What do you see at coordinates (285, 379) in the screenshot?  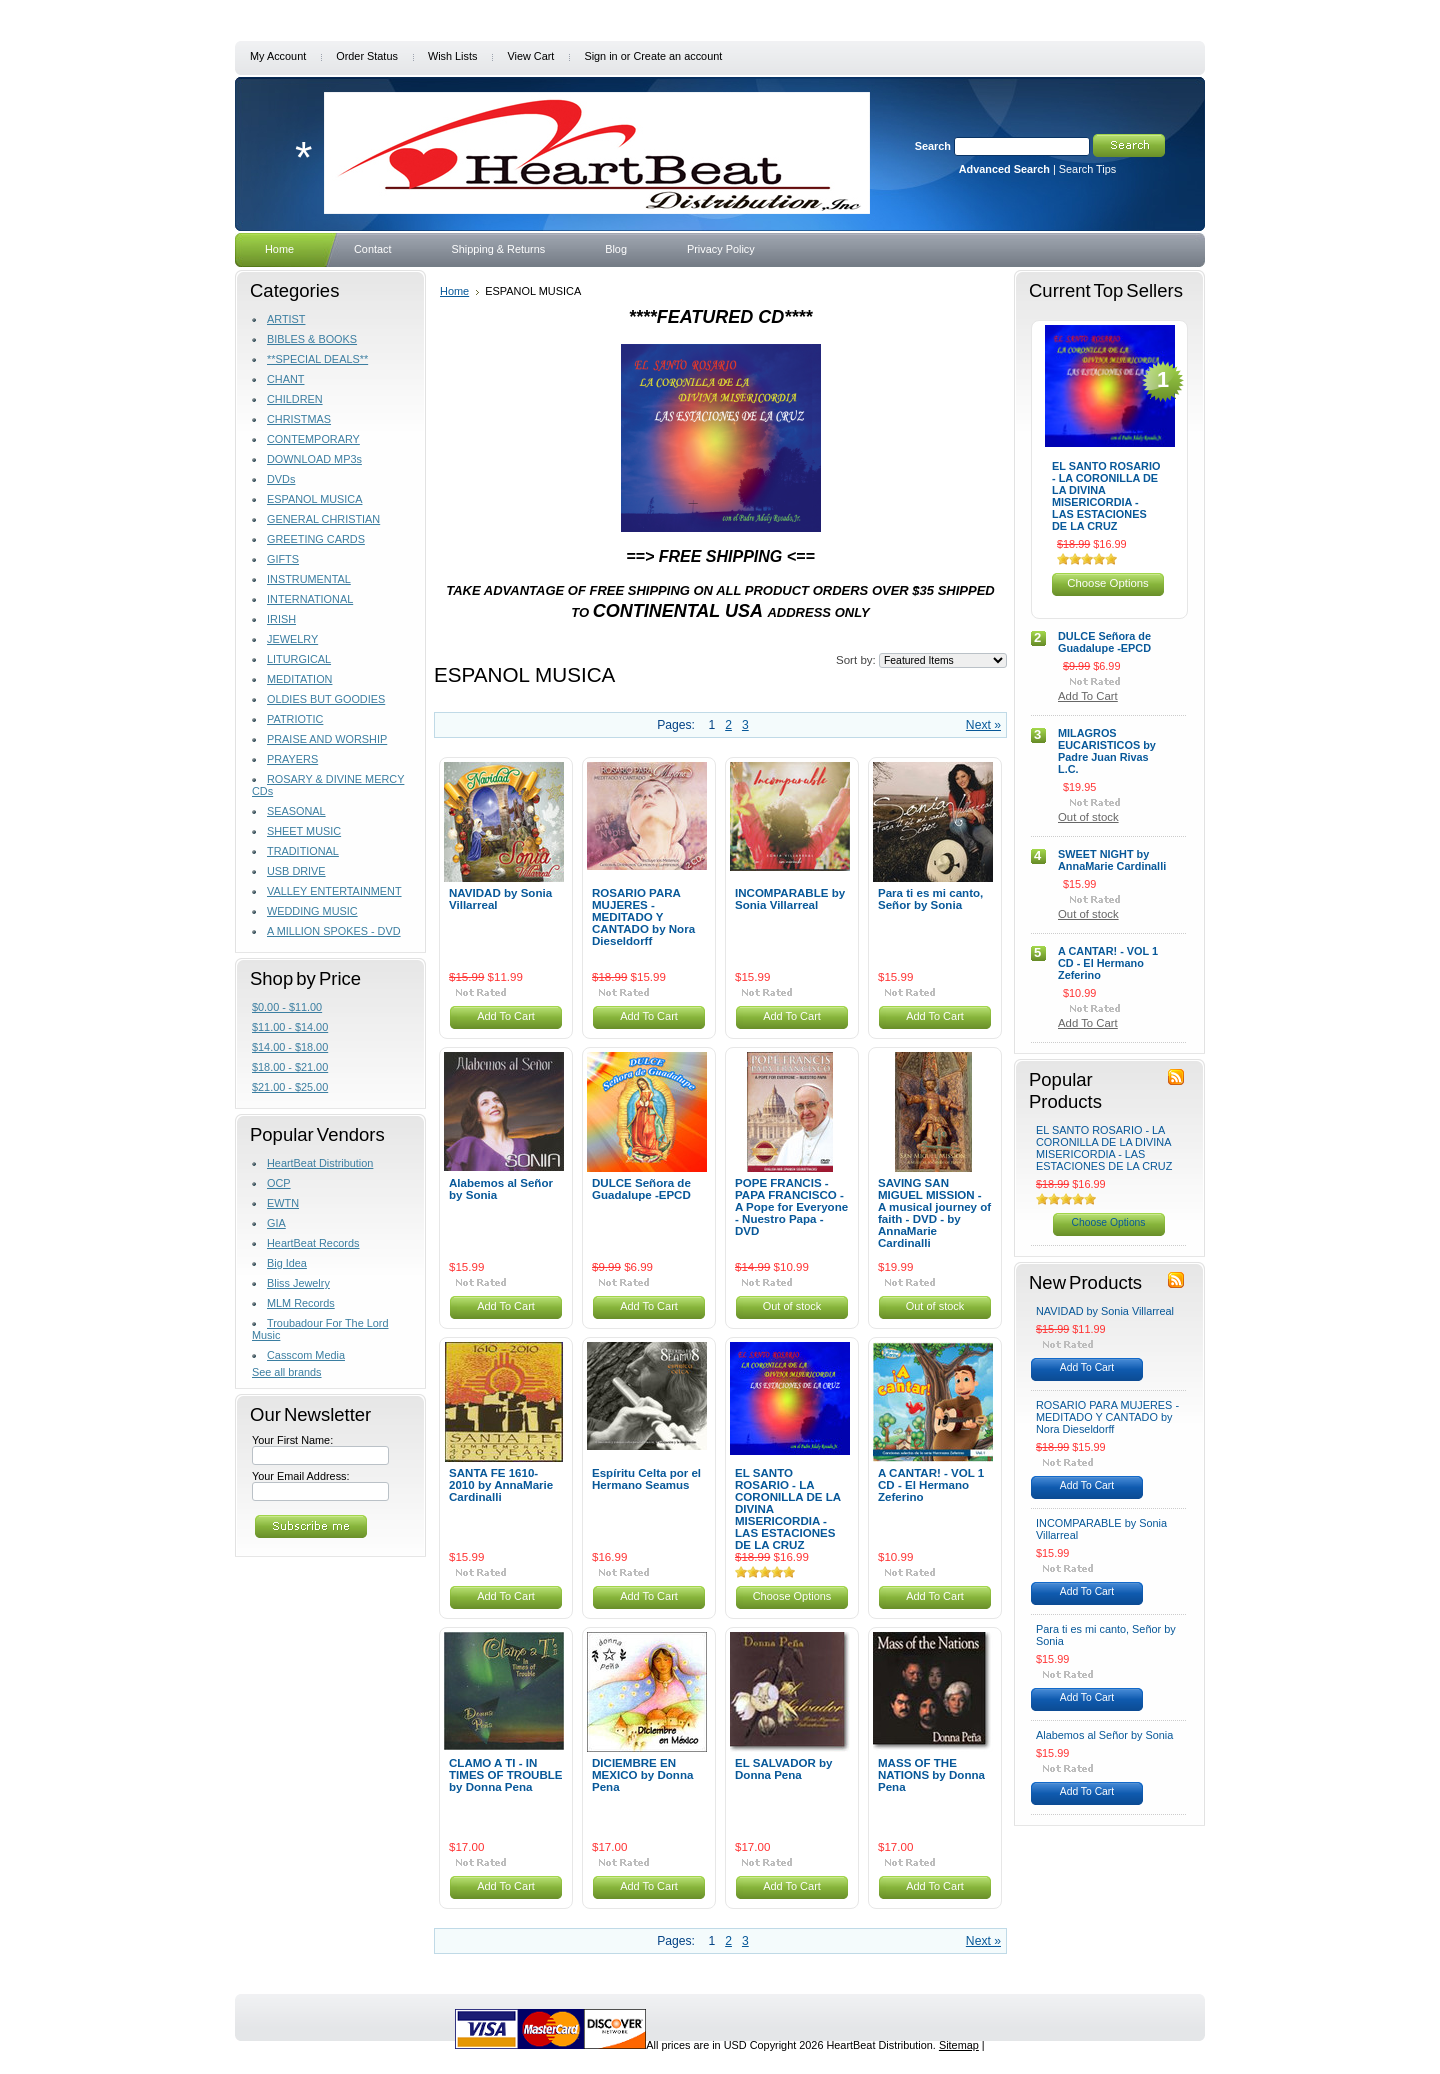 I see `CHANT` at bounding box center [285, 379].